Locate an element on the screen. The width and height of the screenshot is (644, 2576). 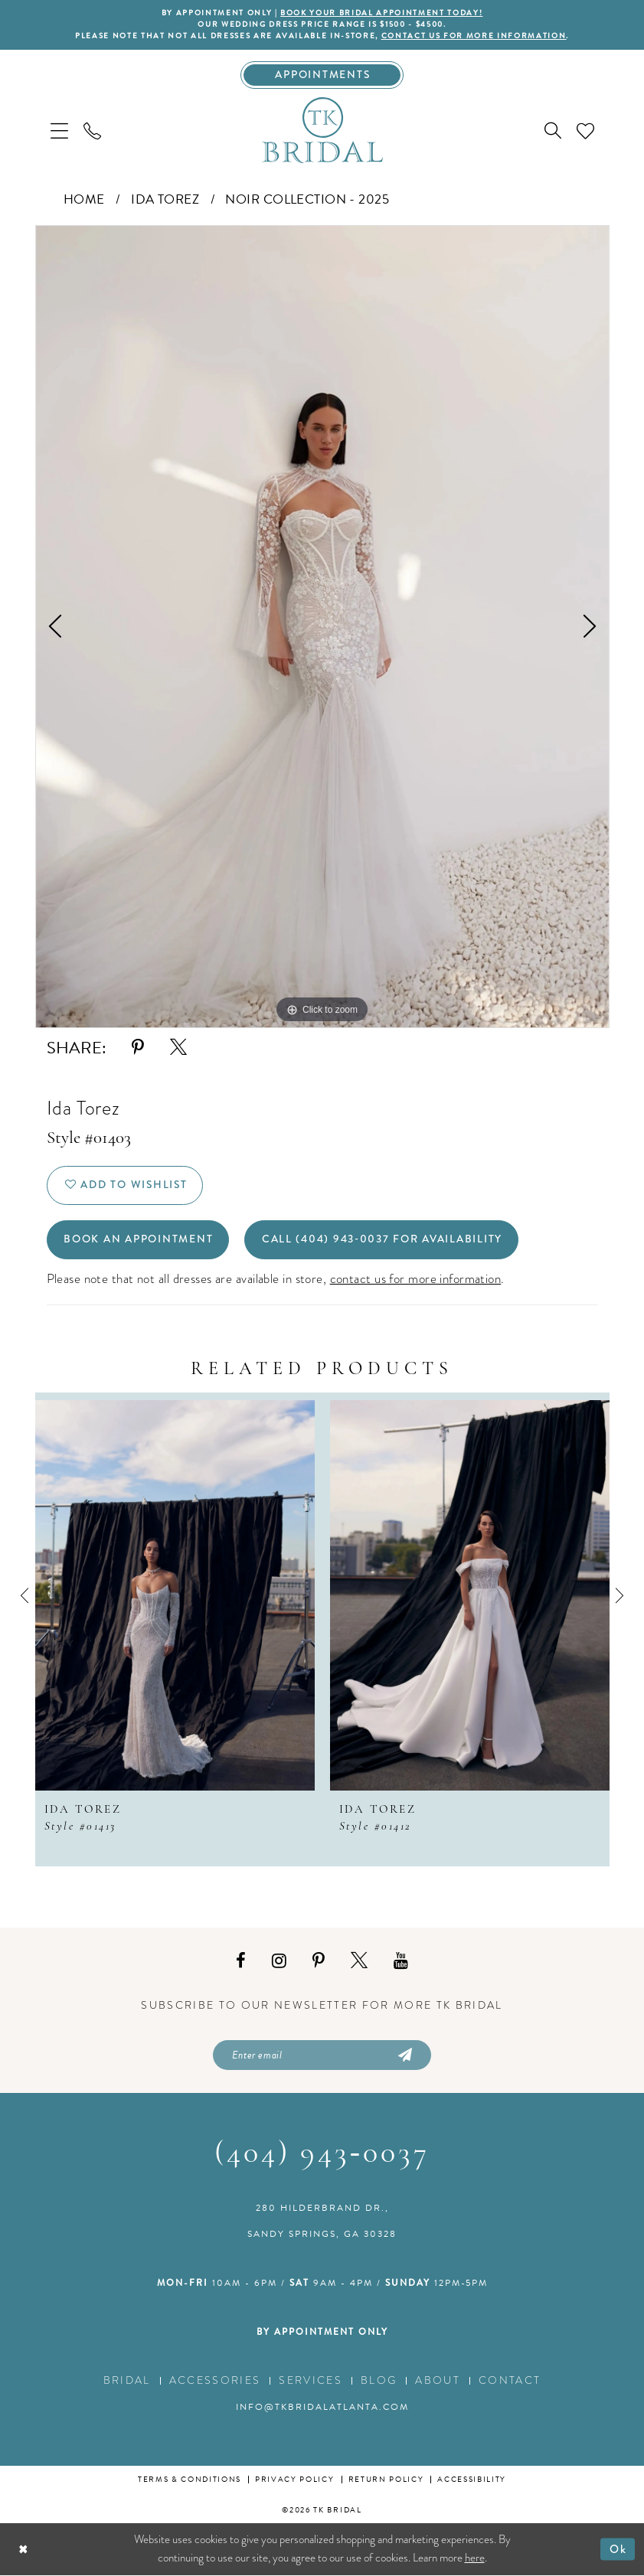
here is located at coordinates (475, 2558).